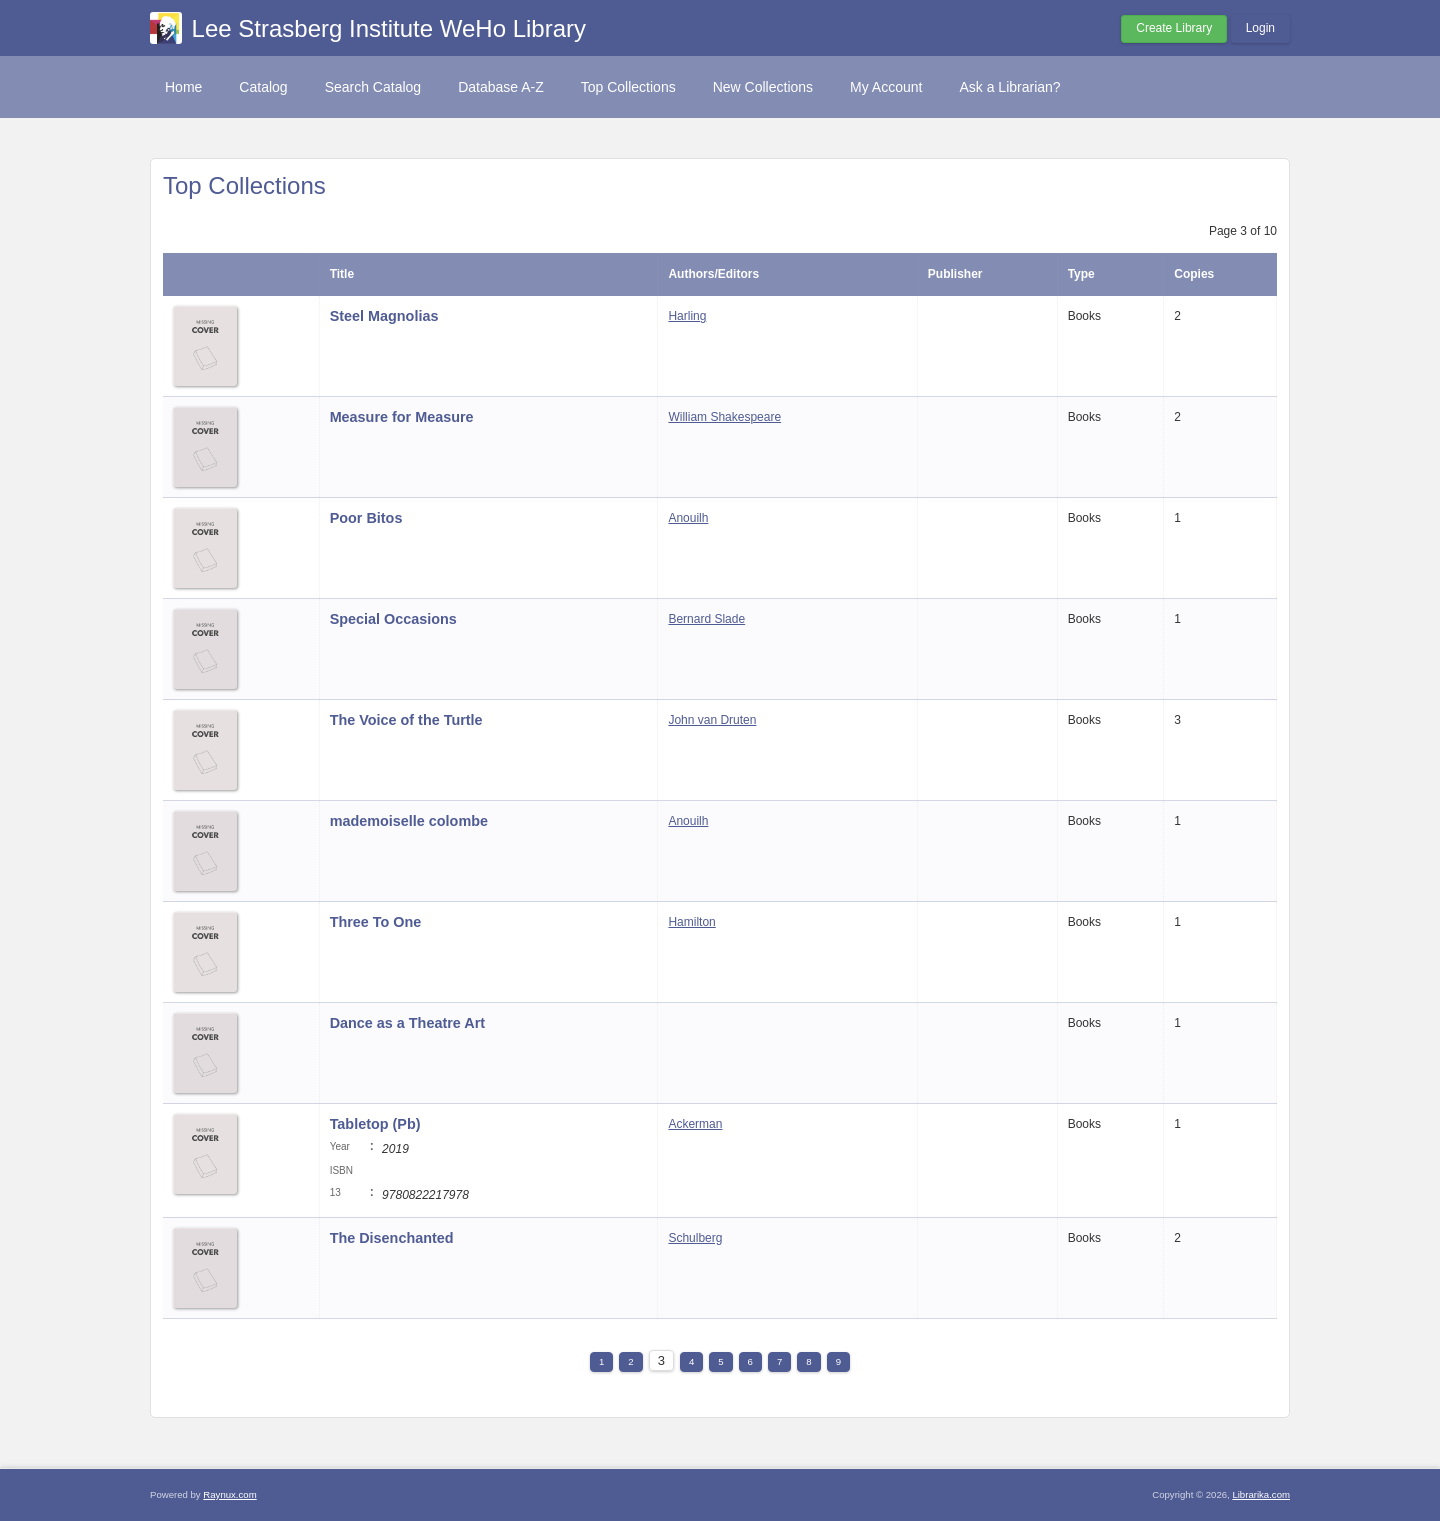 The height and width of the screenshot is (1521, 1440). What do you see at coordinates (373, 87) in the screenshot?
I see `Search Catalog` at bounding box center [373, 87].